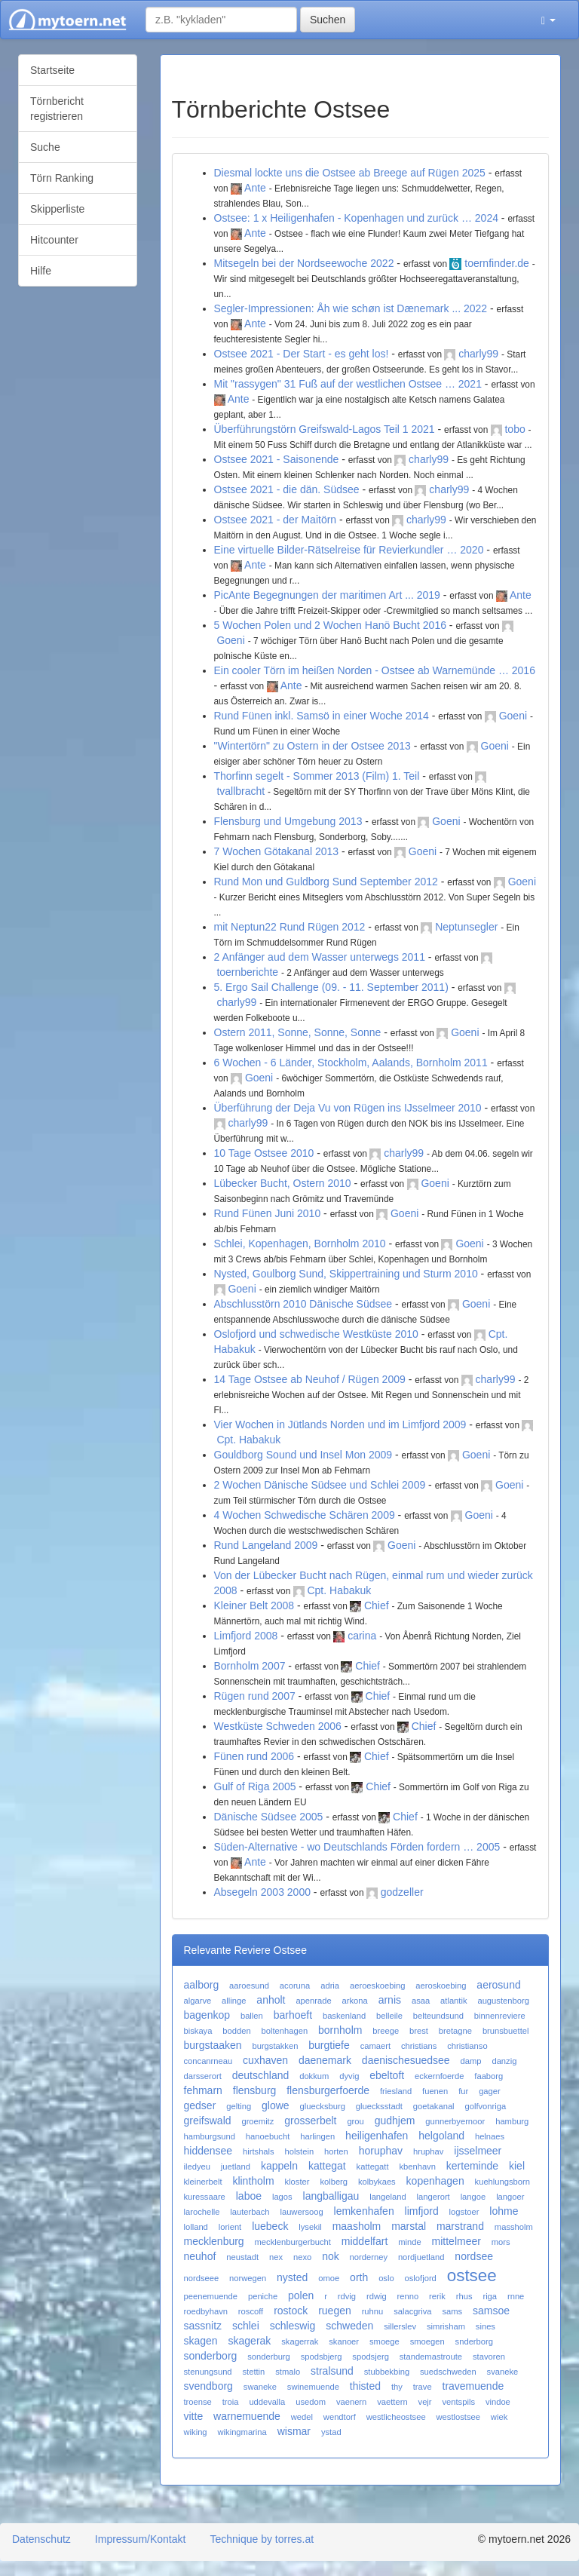 The image size is (579, 2576). What do you see at coordinates (460, 2226) in the screenshot?
I see `marstrand` at bounding box center [460, 2226].